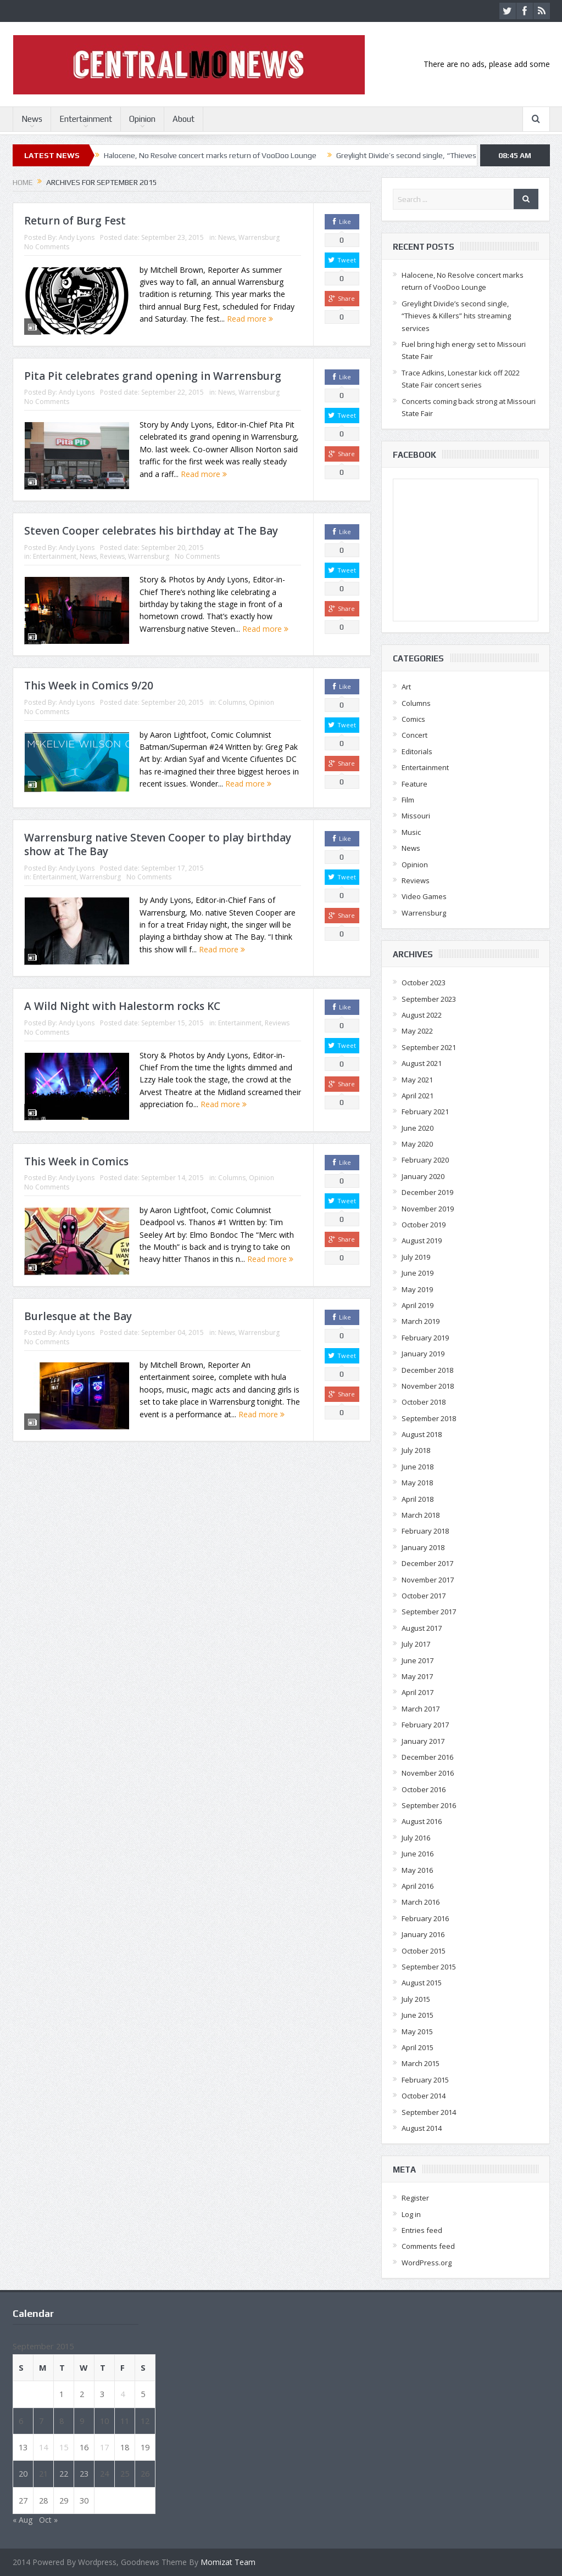 The image size is (562, 2576). Describe the element at coordinates (84, 2473) in the screenshot. I see `23 [Posts published on September 23, 2015]` at that location.